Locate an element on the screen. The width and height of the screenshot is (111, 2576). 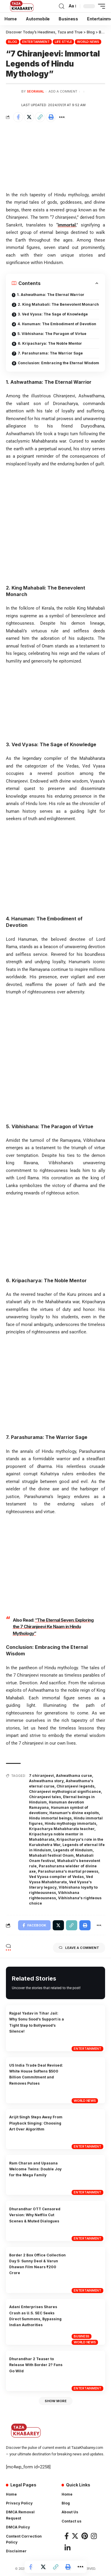
Hindu immortal beings is located at coordinates (50, 1818).